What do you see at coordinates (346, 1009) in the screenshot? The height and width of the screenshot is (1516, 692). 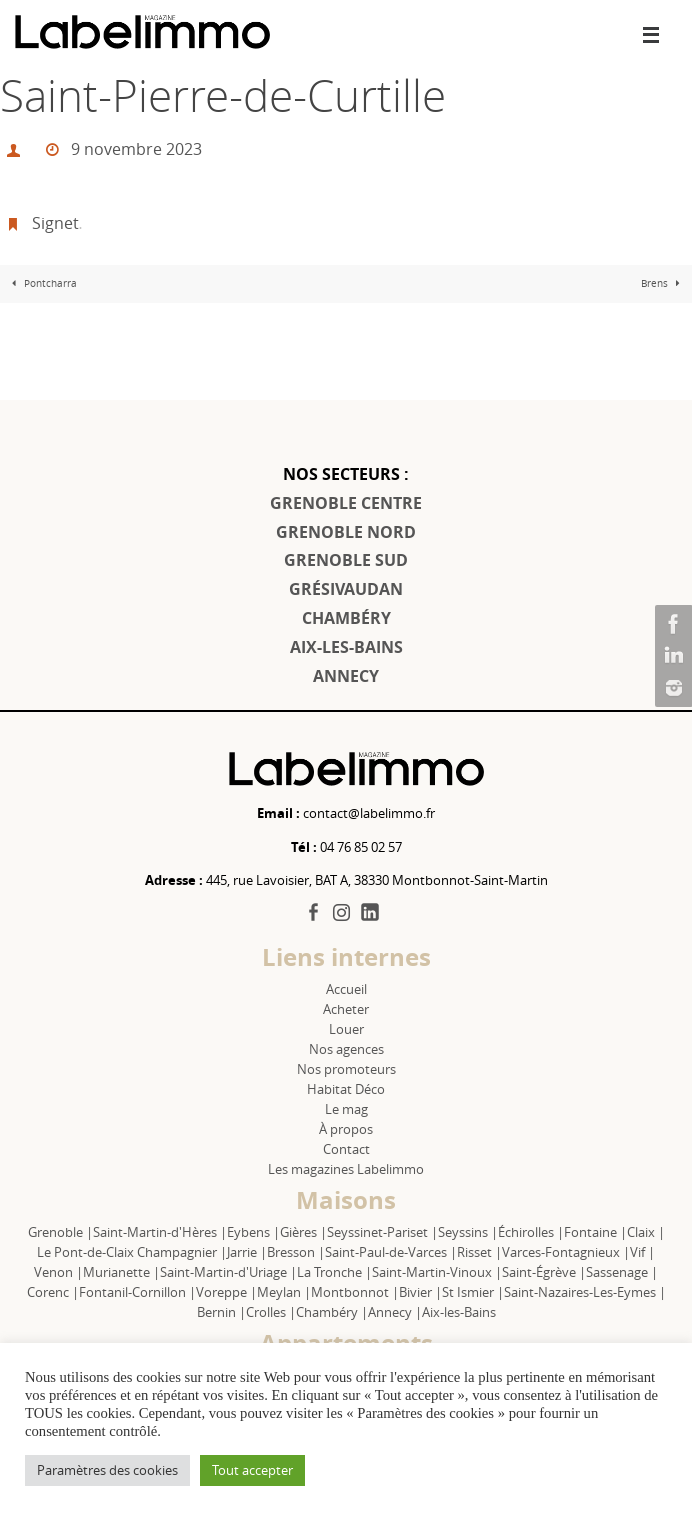 I see `Acheter` at bounding box center [346, 1009].